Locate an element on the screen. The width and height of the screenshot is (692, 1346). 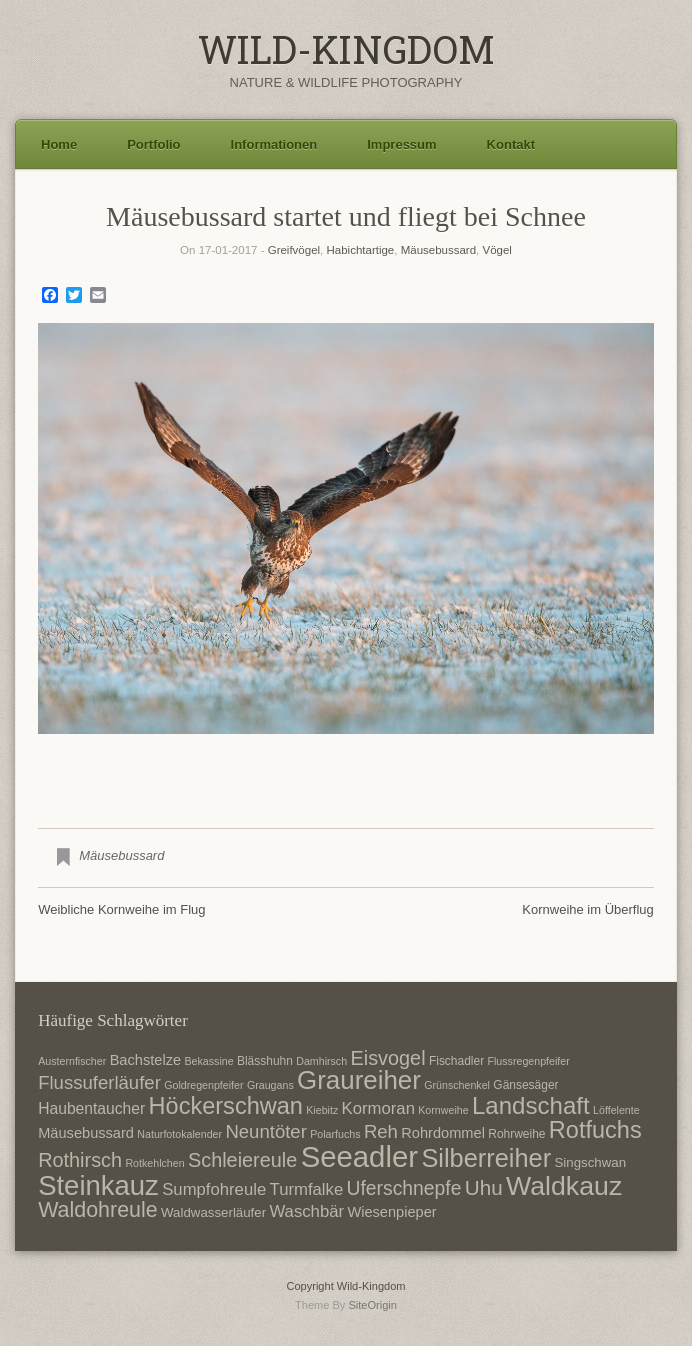
1 [Show slide 1 of 3] is located at coordinates (320, 767).